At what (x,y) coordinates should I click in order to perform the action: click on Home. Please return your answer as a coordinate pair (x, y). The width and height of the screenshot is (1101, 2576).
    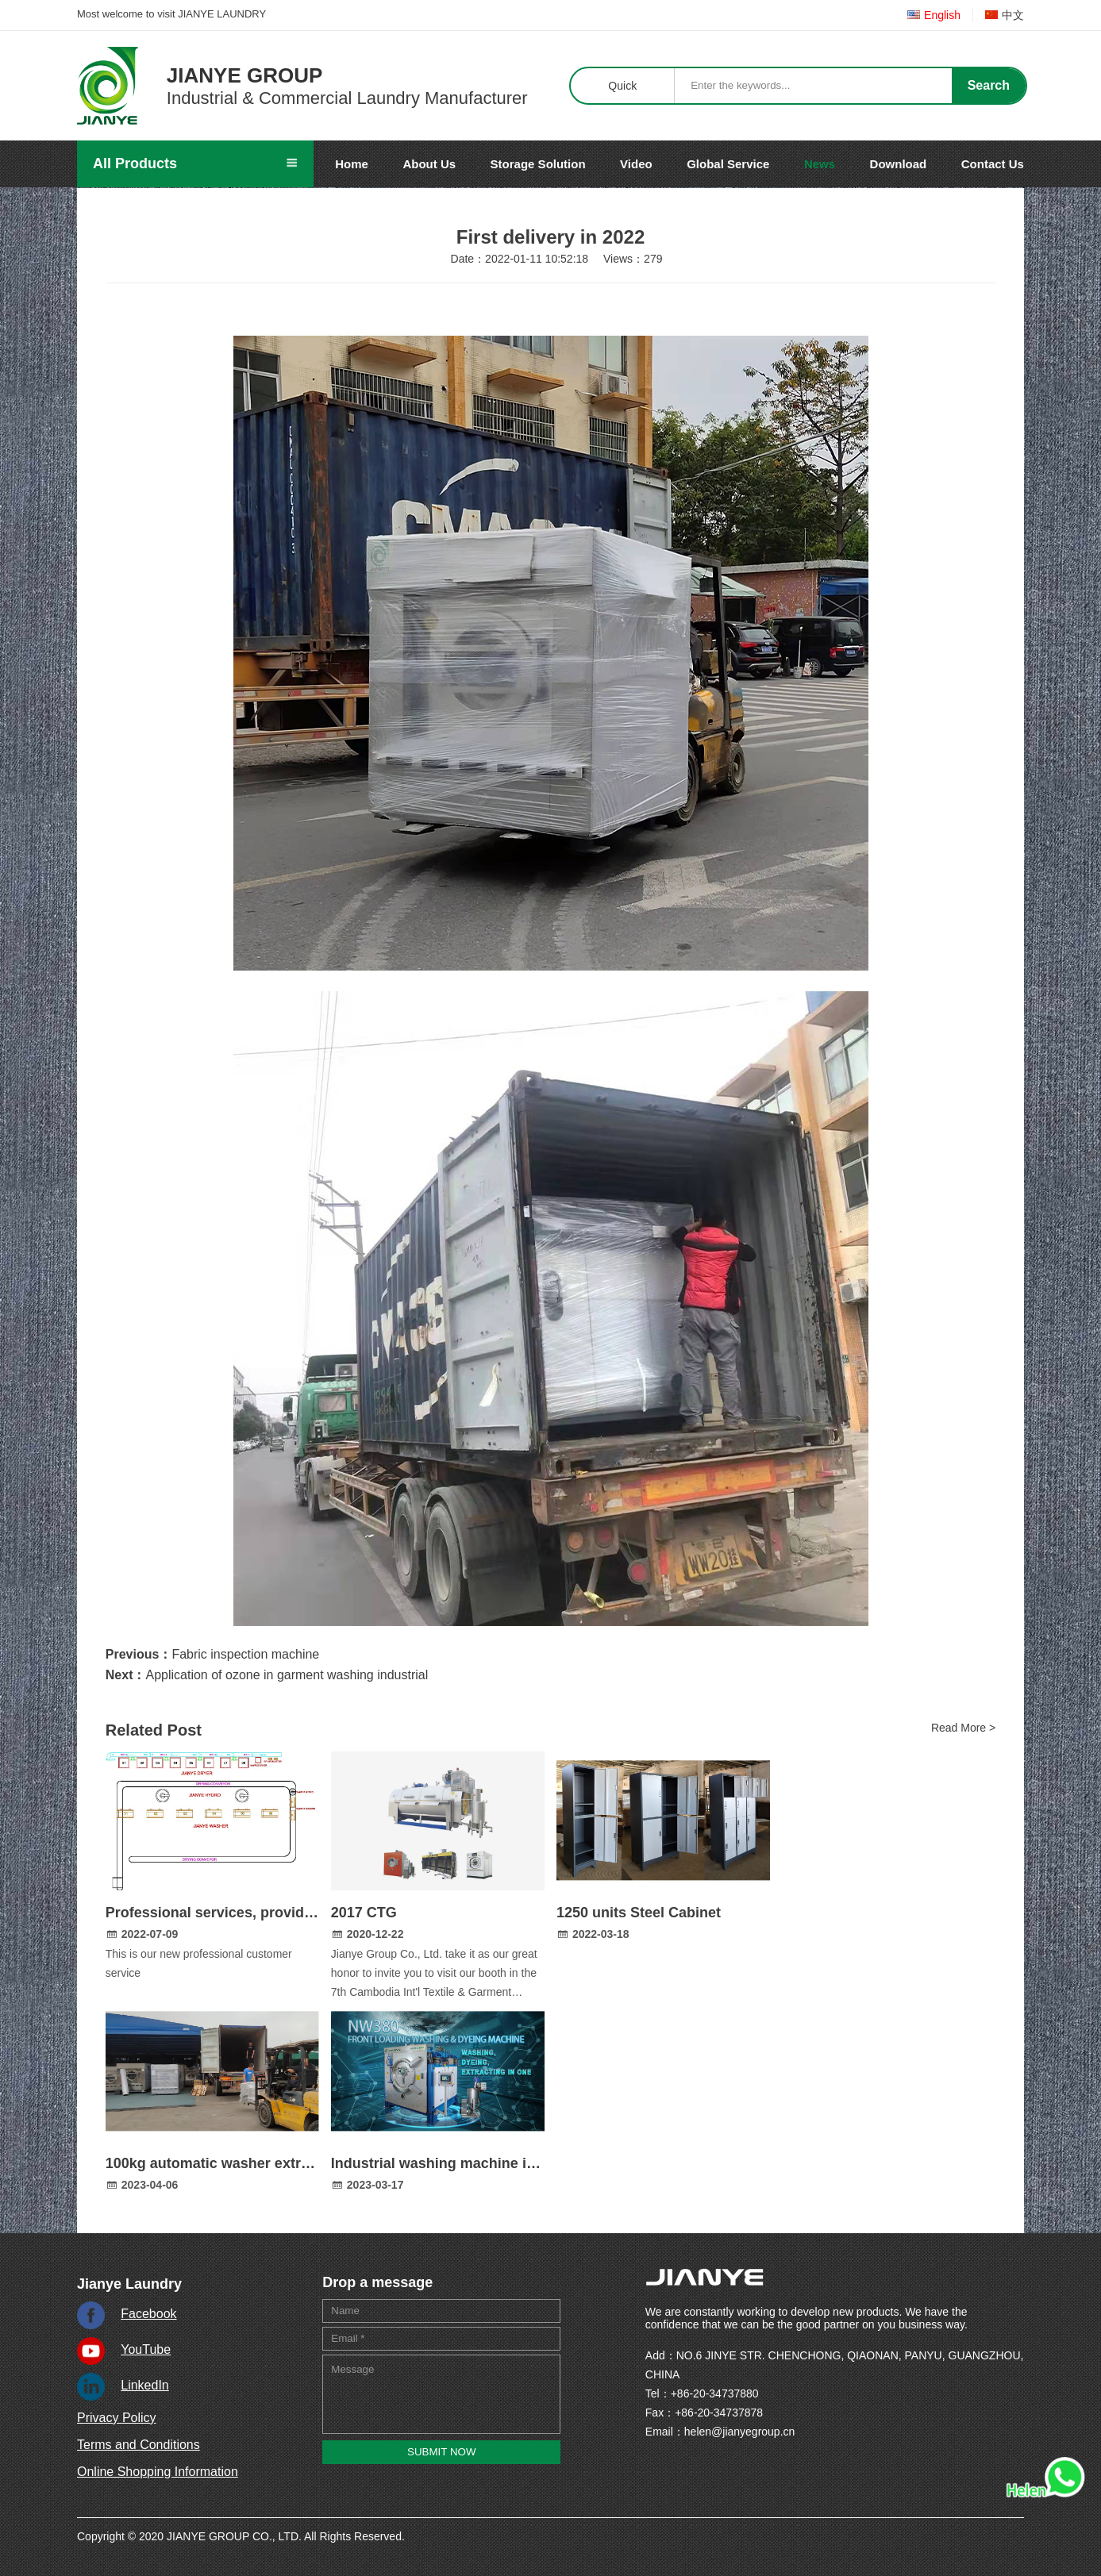
    Looking at the image, I should click on (351, 164).